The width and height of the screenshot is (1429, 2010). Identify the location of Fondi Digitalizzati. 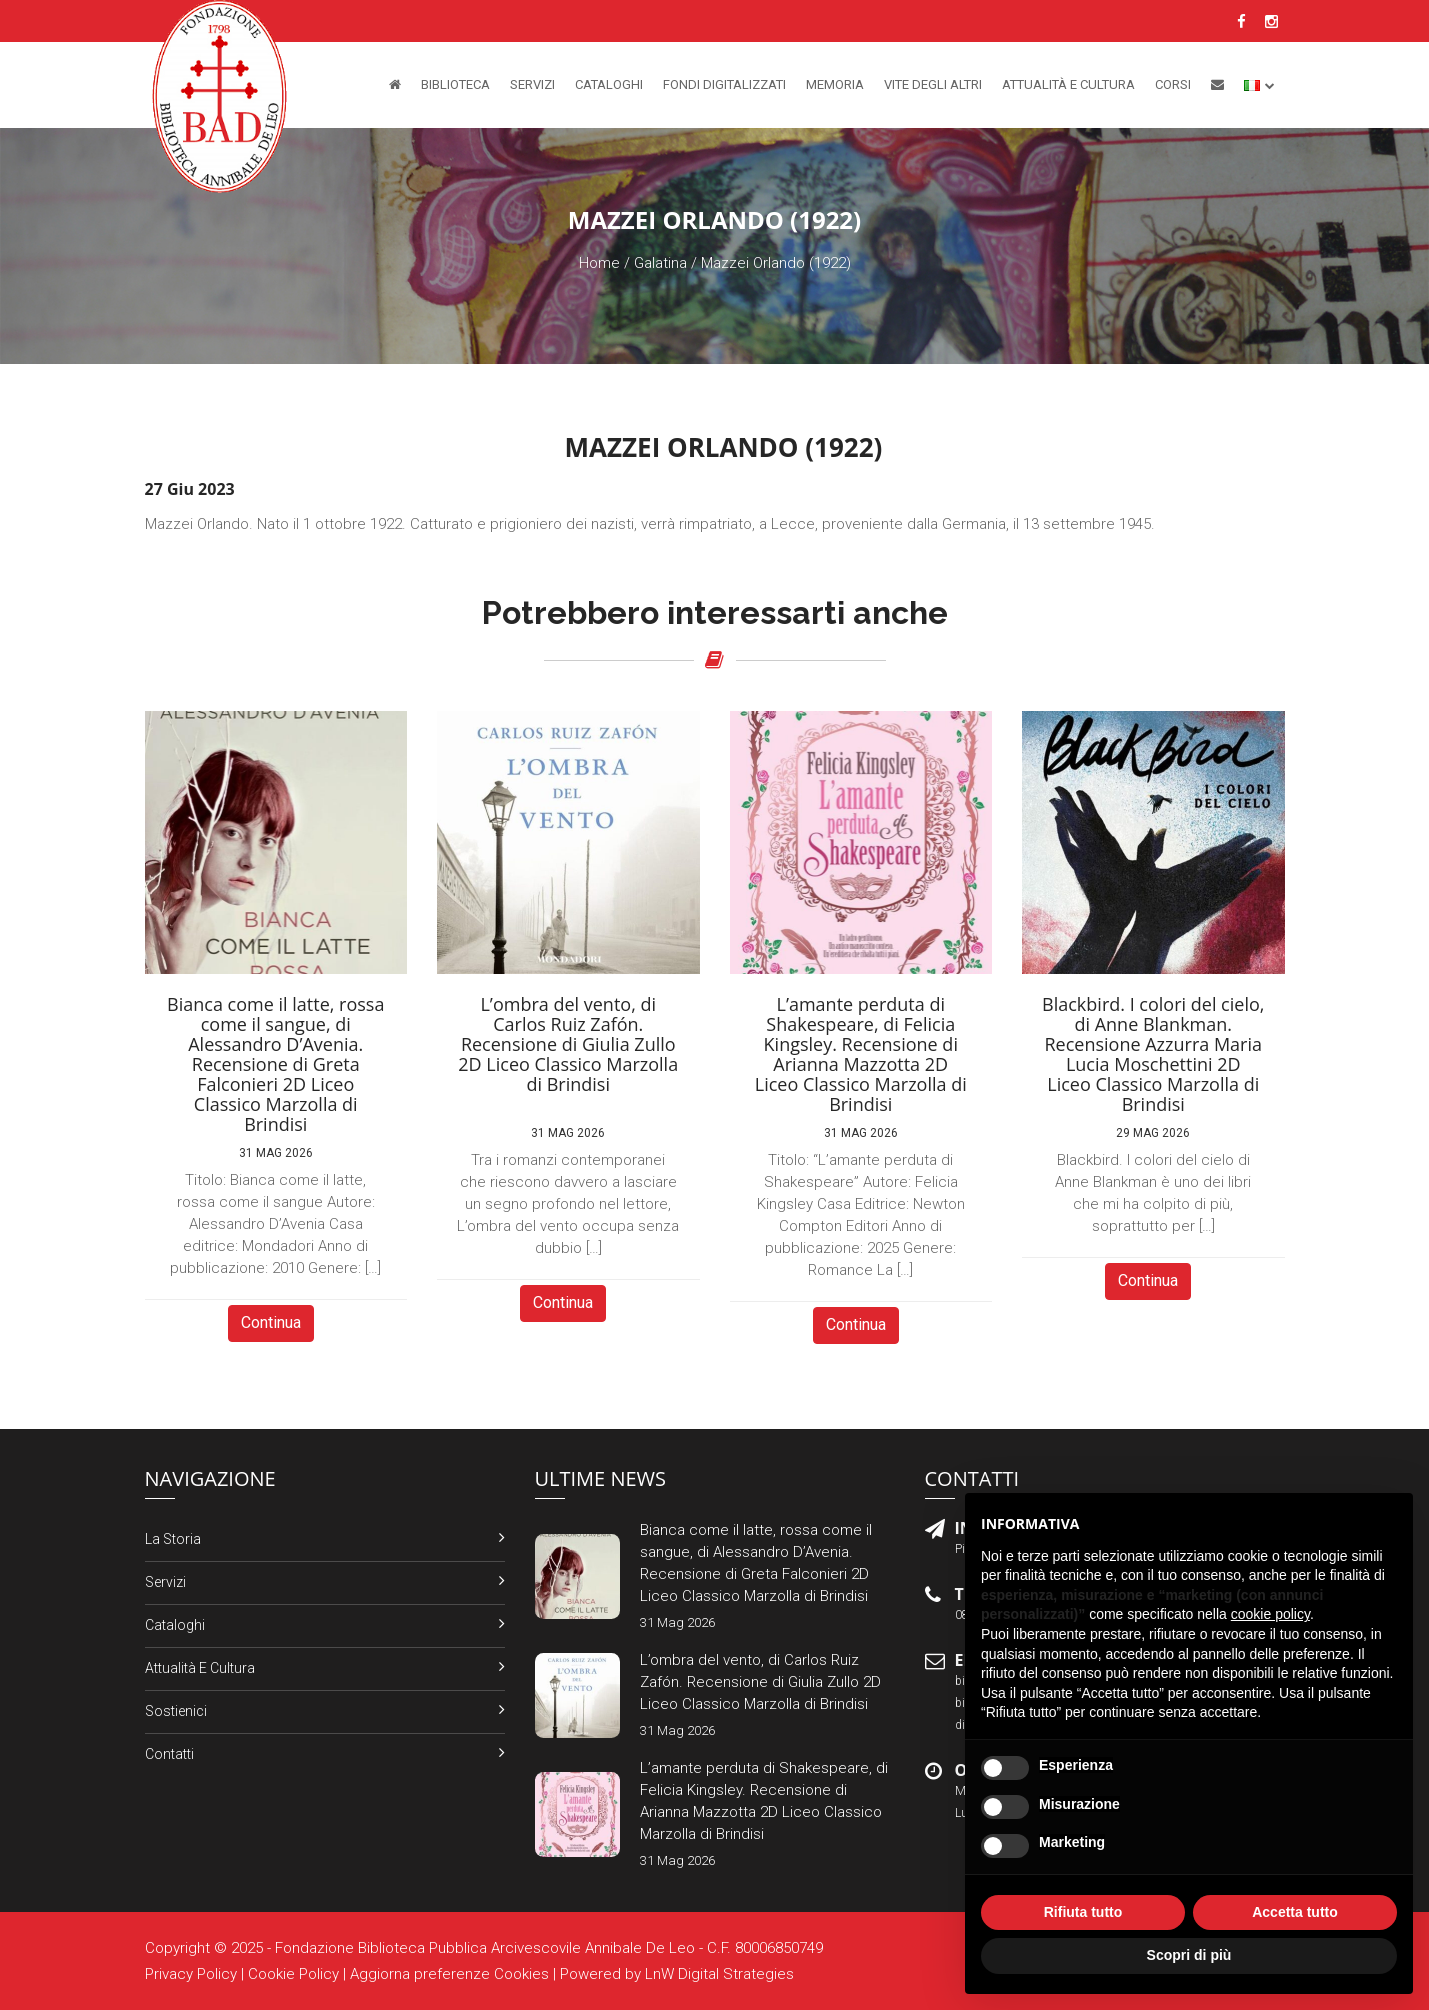
(724, 84).